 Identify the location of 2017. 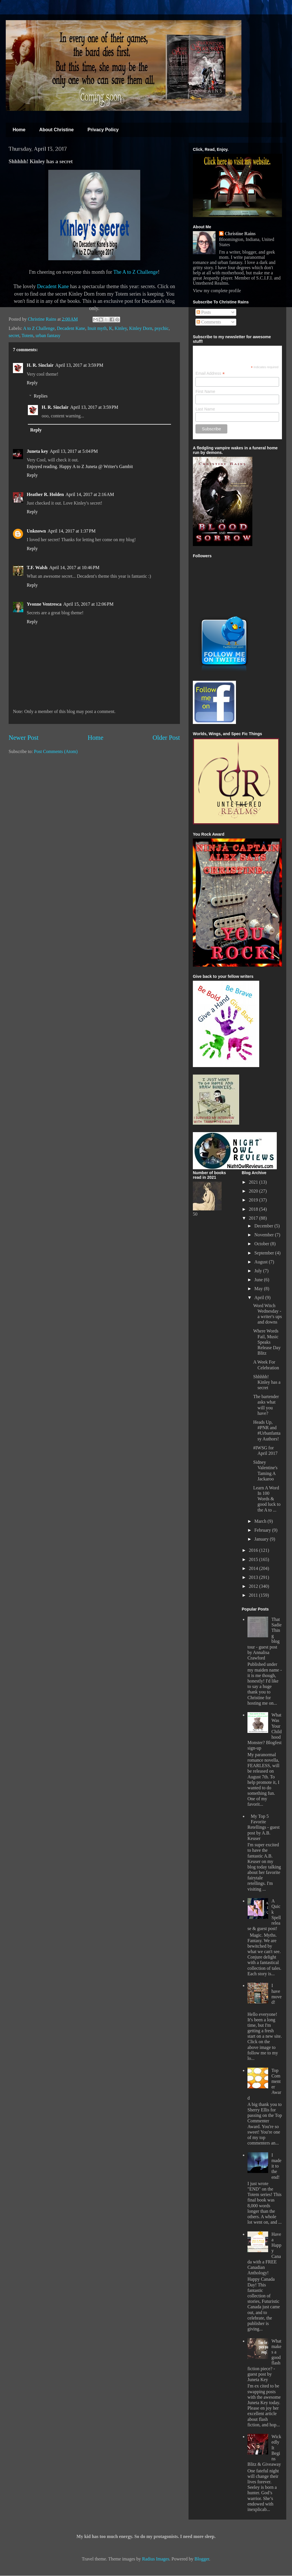
(254, 1218).